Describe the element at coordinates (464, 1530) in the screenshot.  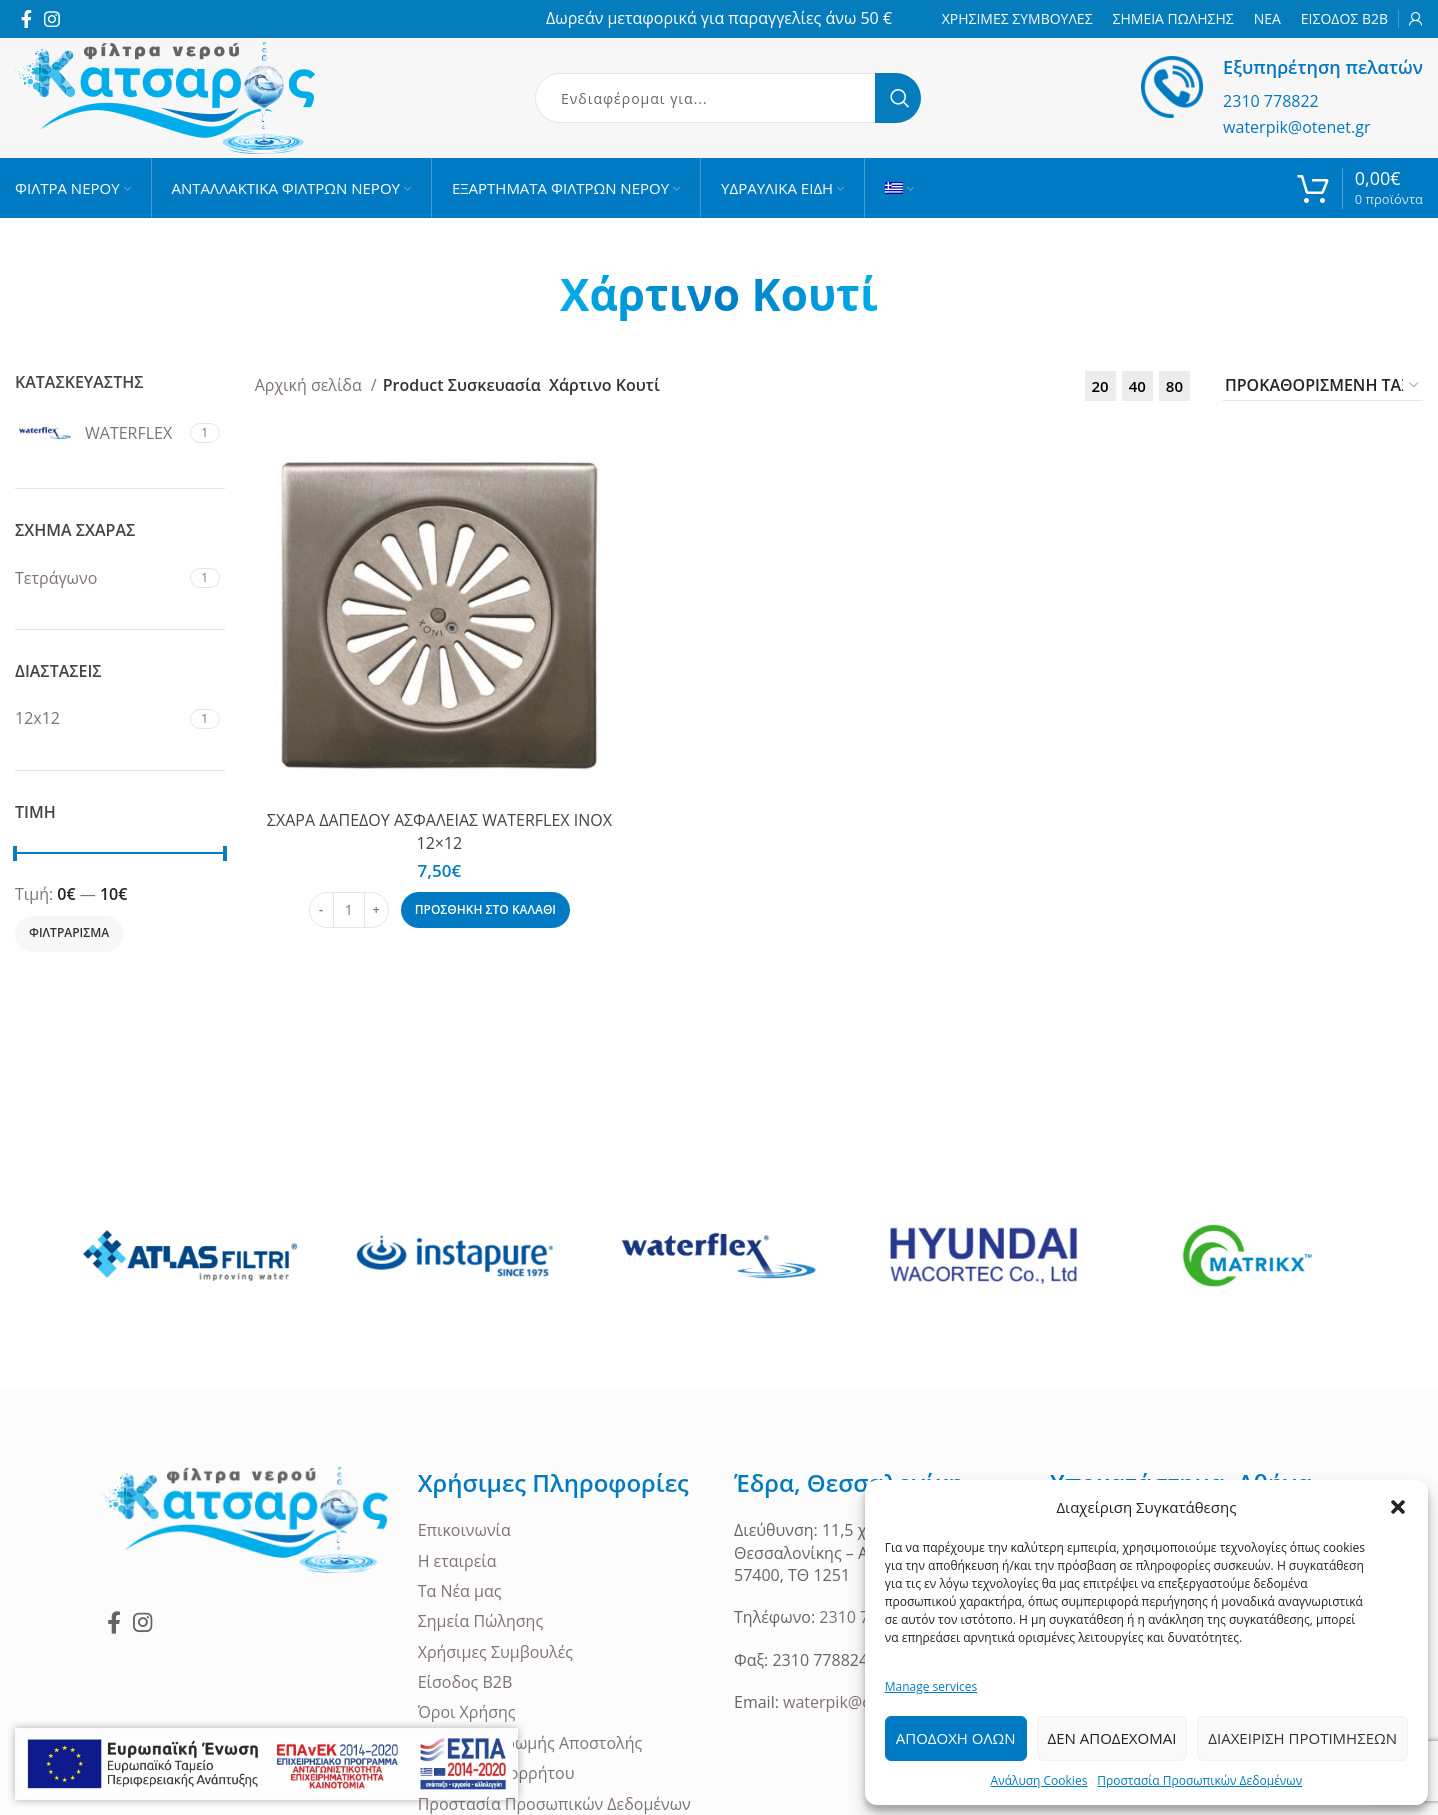
I see `Επικοινωνία` at that location.